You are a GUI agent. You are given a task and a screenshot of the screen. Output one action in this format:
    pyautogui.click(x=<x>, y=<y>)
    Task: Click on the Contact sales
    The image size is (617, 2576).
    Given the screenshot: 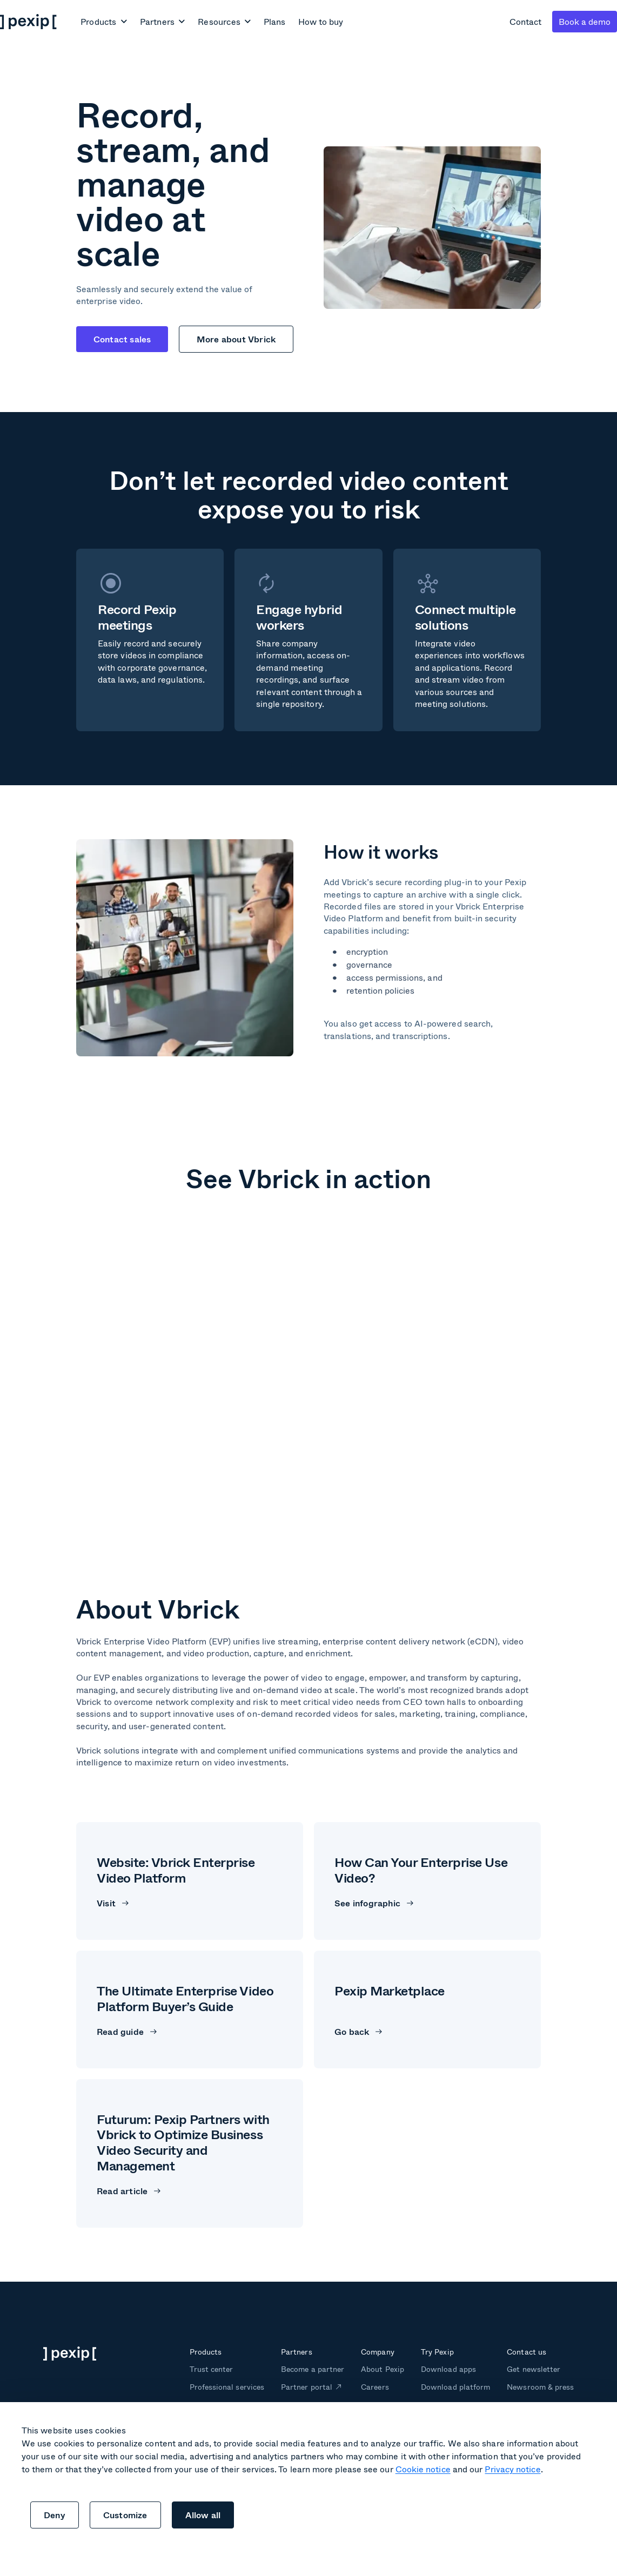 What is the action you would take?
    pyautogui.click(x=122, y=339)
    